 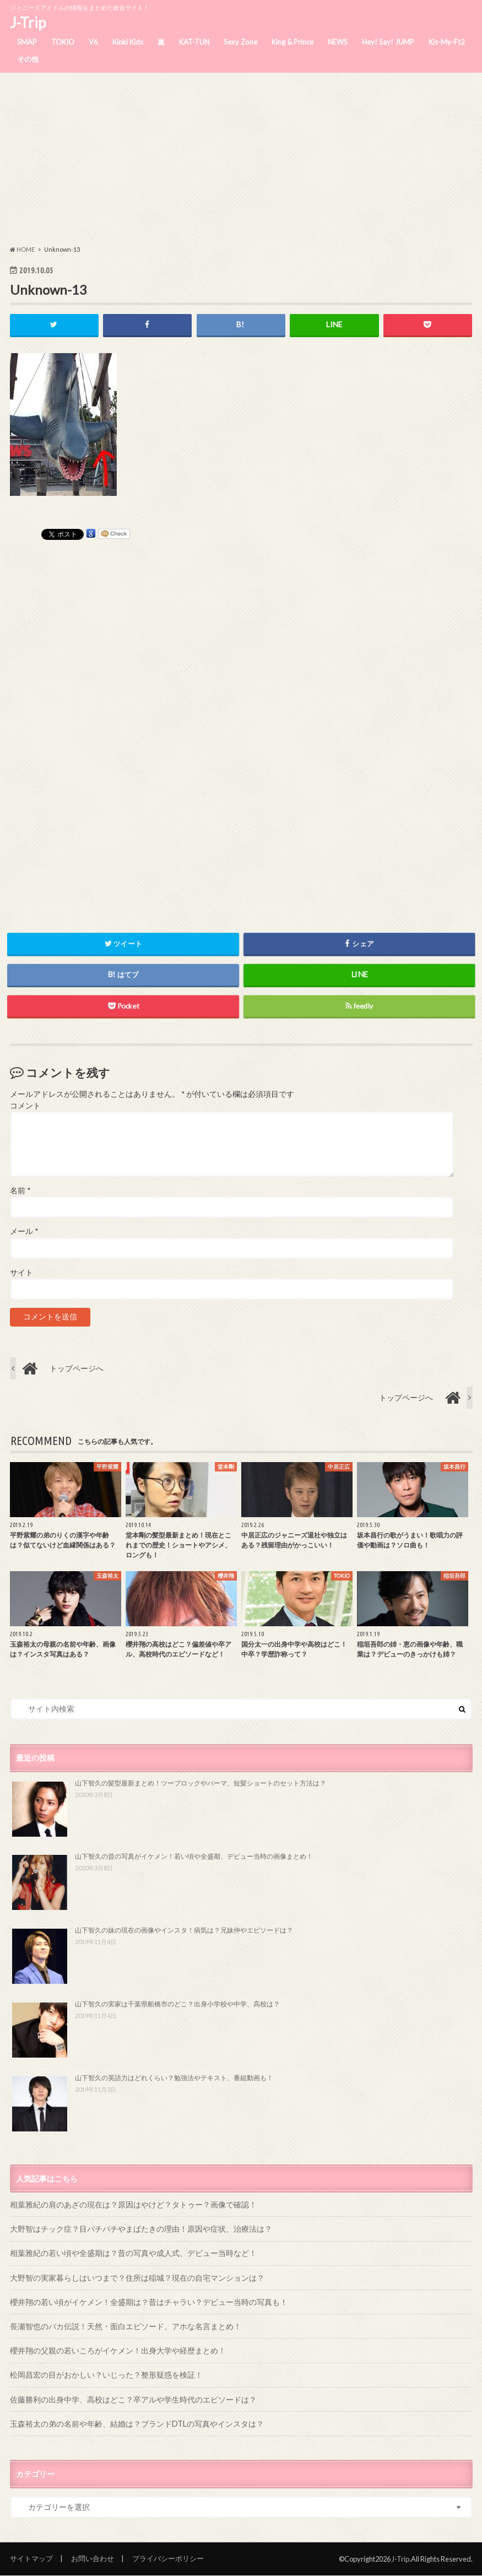 What do you see at coordinates (177, 2004) in the screenshot?
I see `山下智久の実家は千葉県船橋市のどこ？出身小学校や中学、高校は？` at bounding box center [177, 2004].